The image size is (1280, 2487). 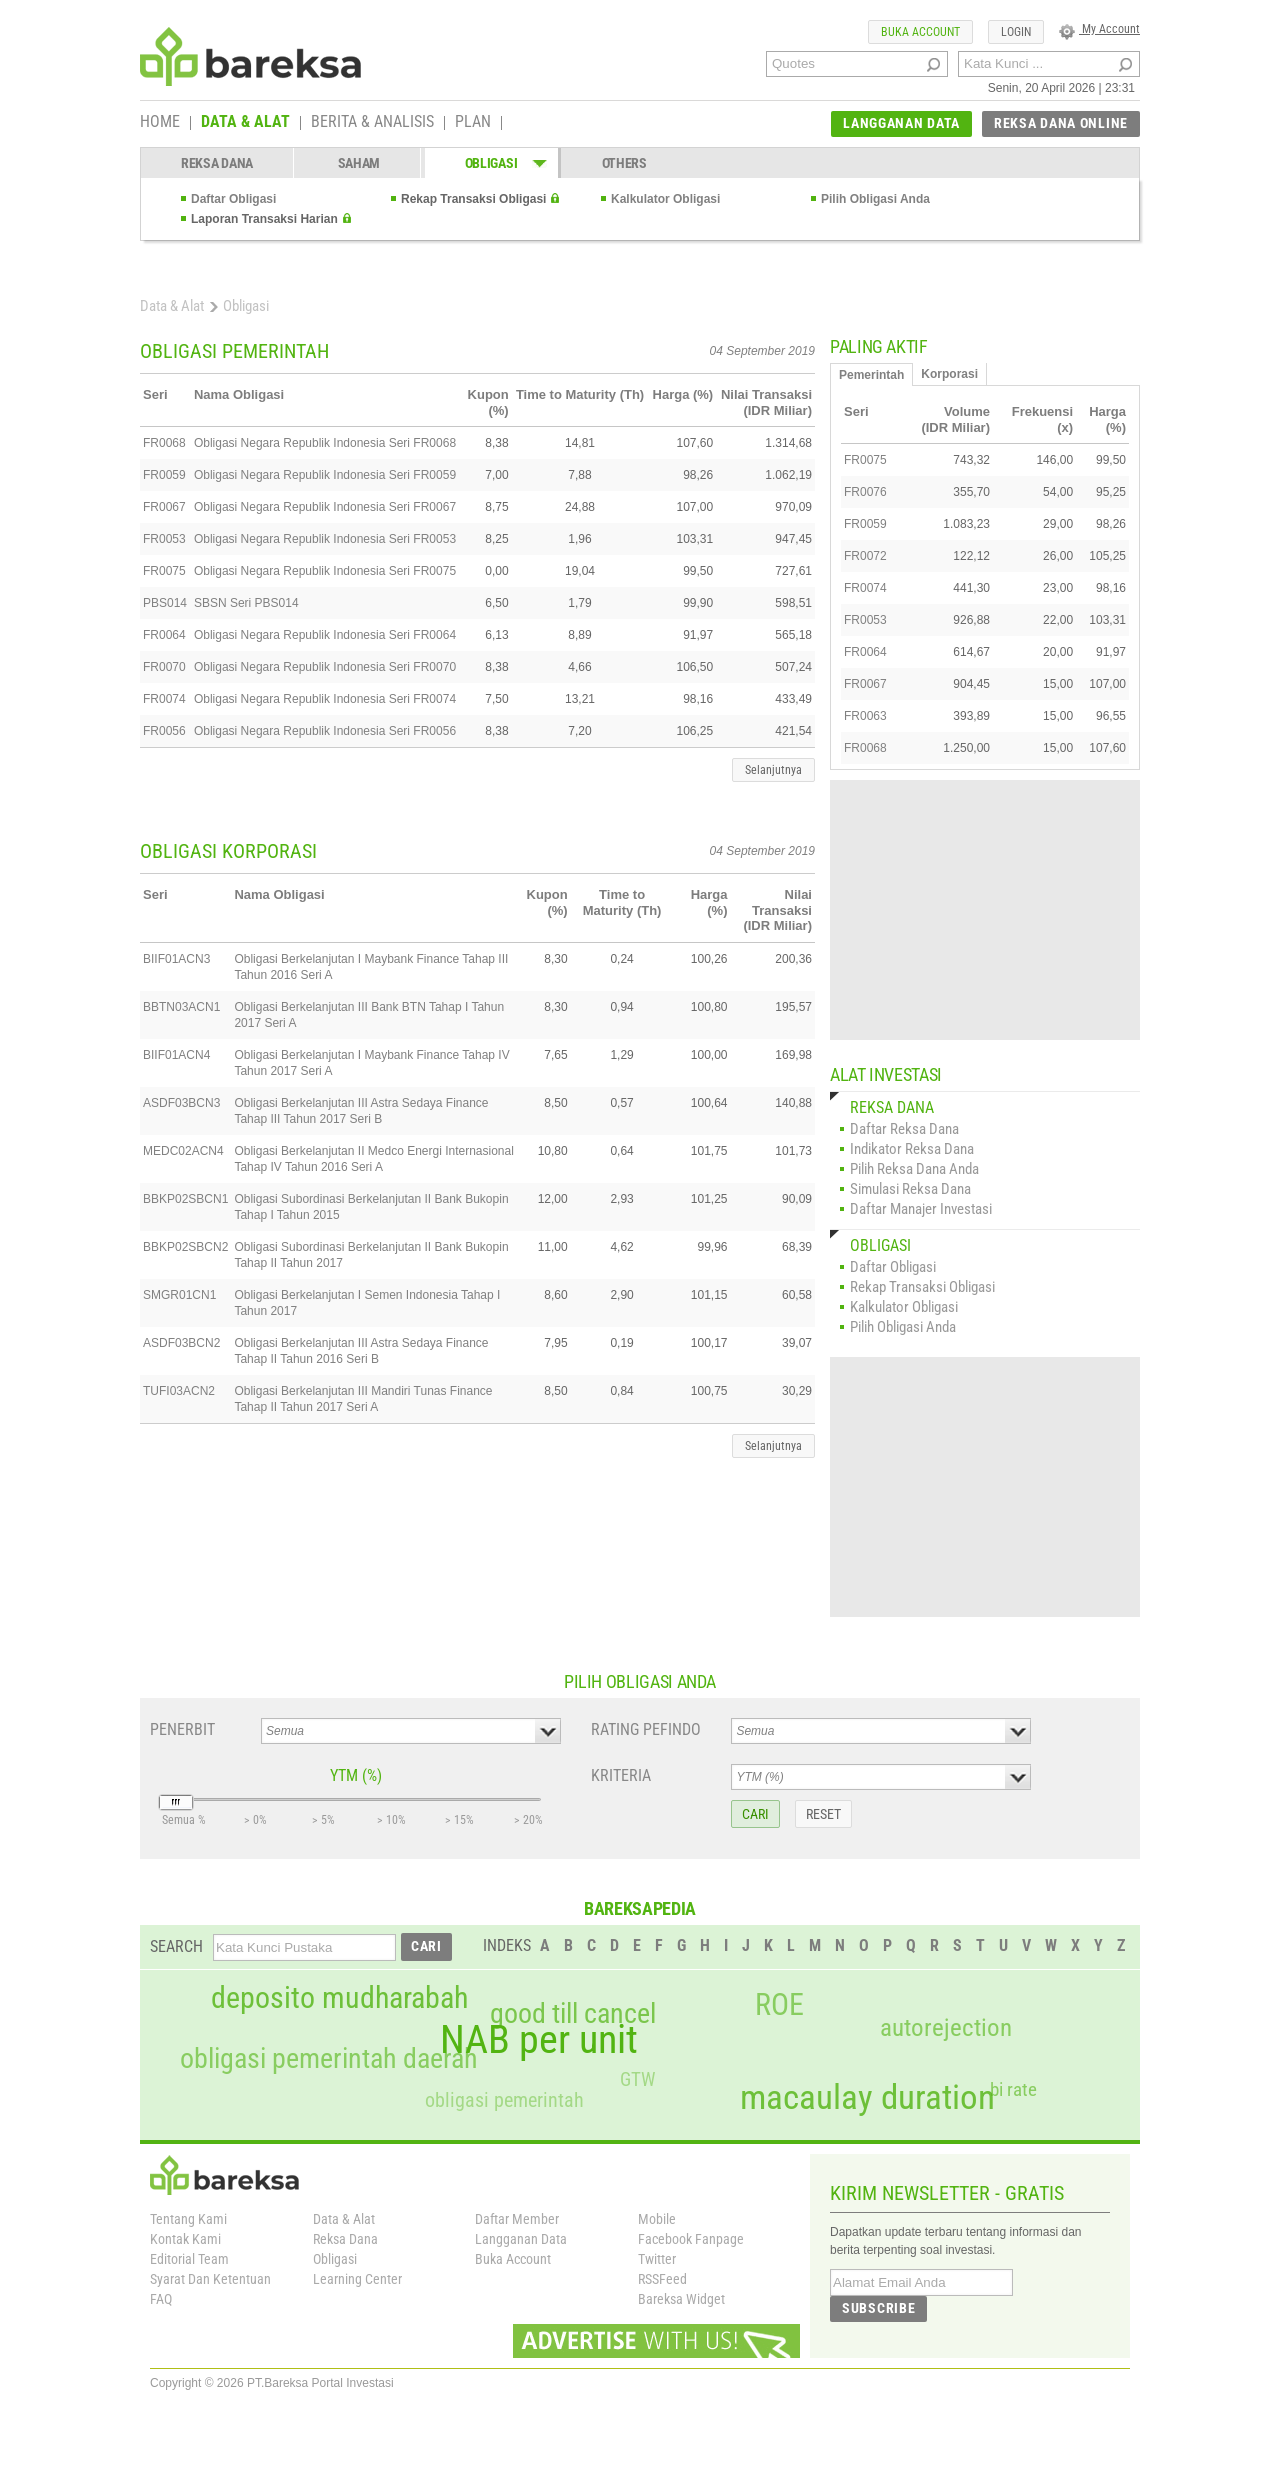 I want to click on FR0070, so click(x=164, y=667).